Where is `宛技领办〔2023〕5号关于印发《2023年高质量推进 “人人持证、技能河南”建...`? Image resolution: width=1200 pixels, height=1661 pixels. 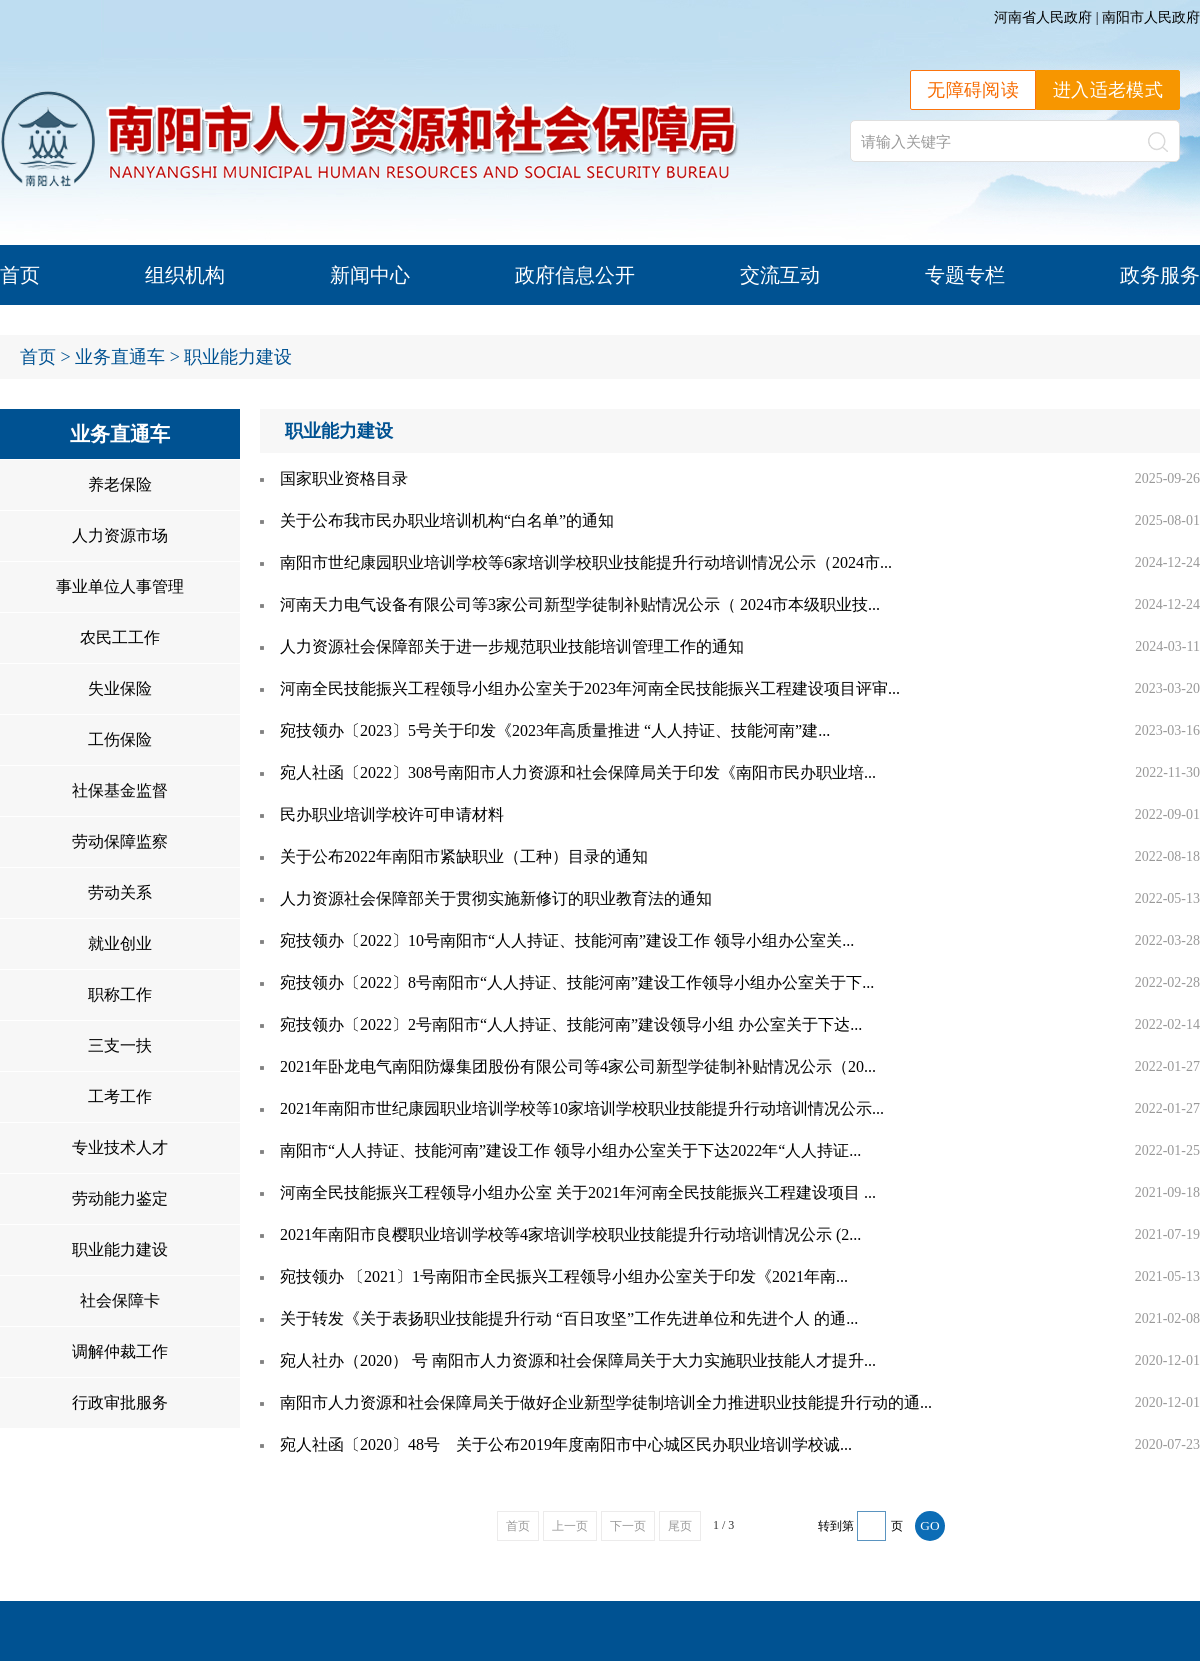 宛技领办〔2023〕5号关于印发《2023年高质量推进 “人人持证、技能河南”建... is located at coordinates (555, 730).